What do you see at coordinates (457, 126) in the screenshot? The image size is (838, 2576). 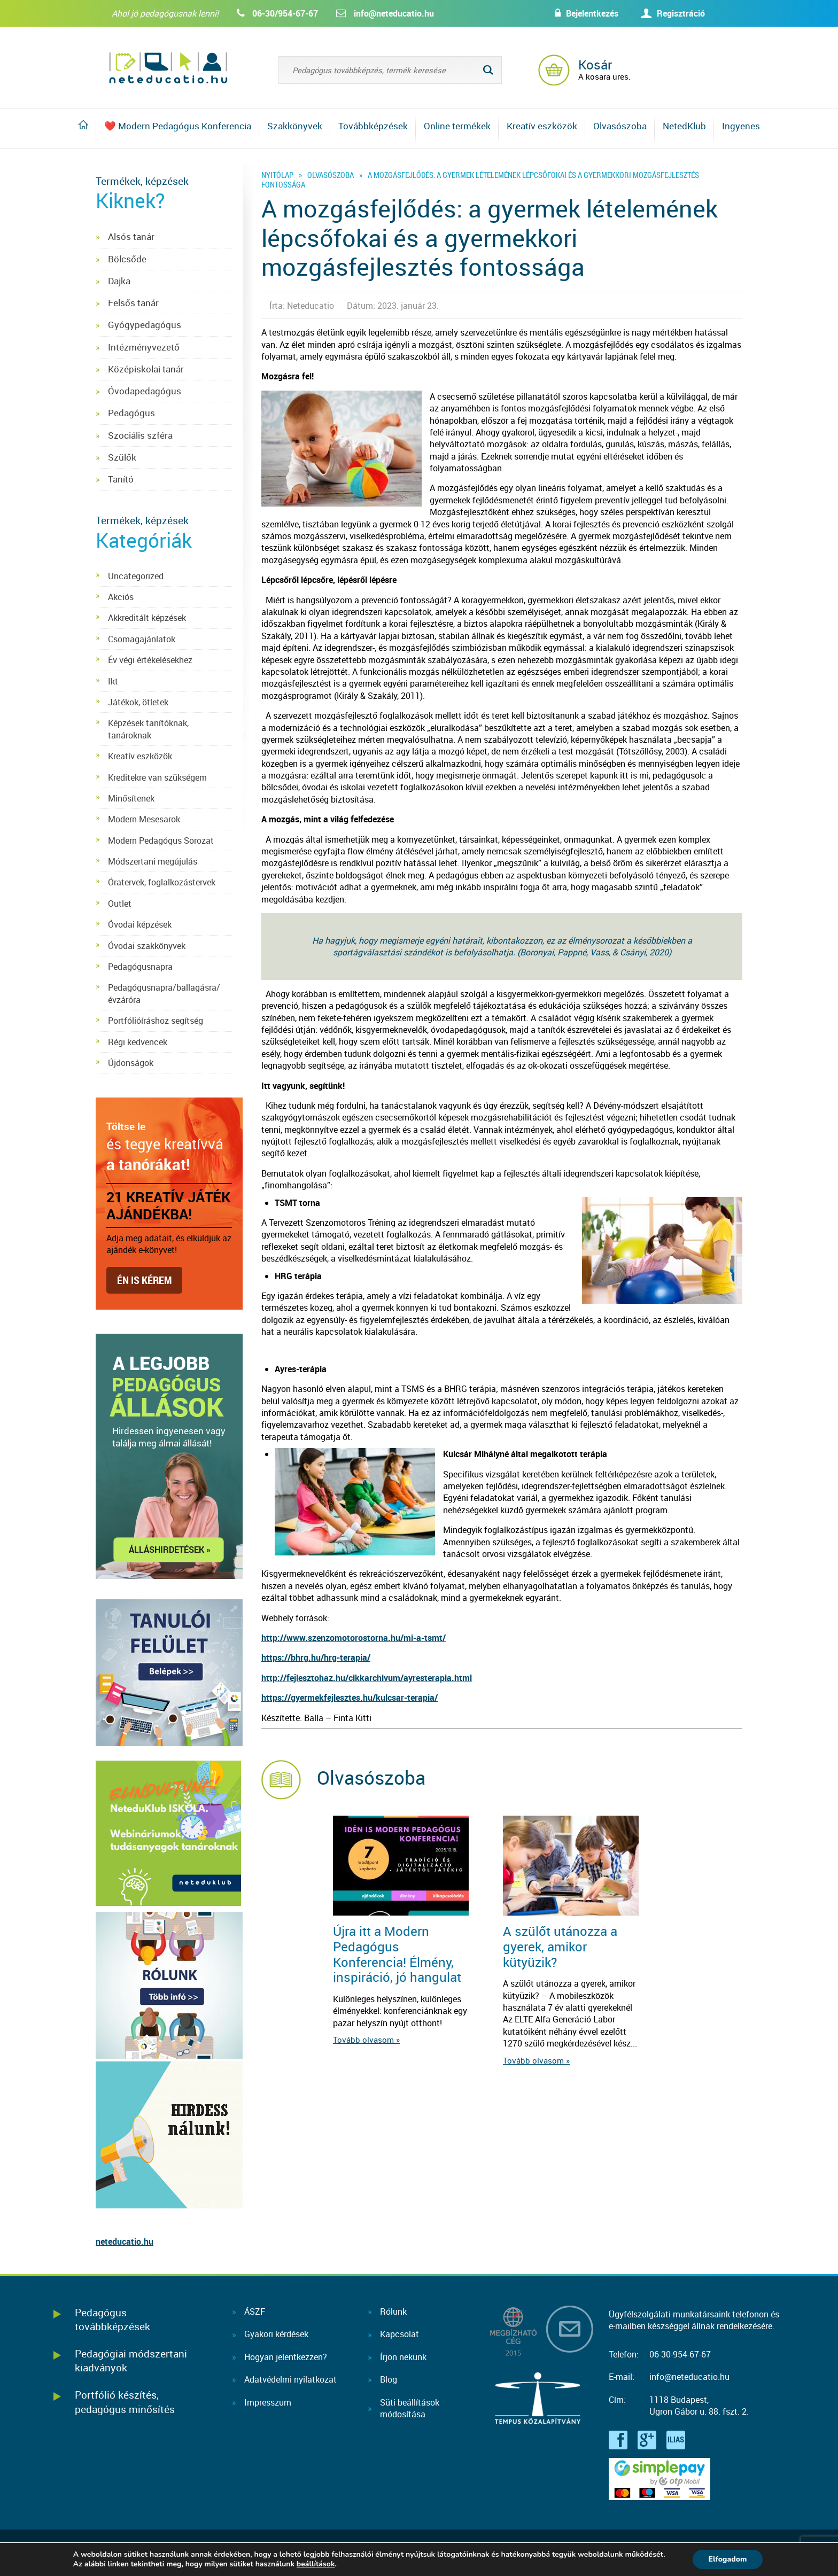 I see `Online termékek` at bounding box center [457, 126].